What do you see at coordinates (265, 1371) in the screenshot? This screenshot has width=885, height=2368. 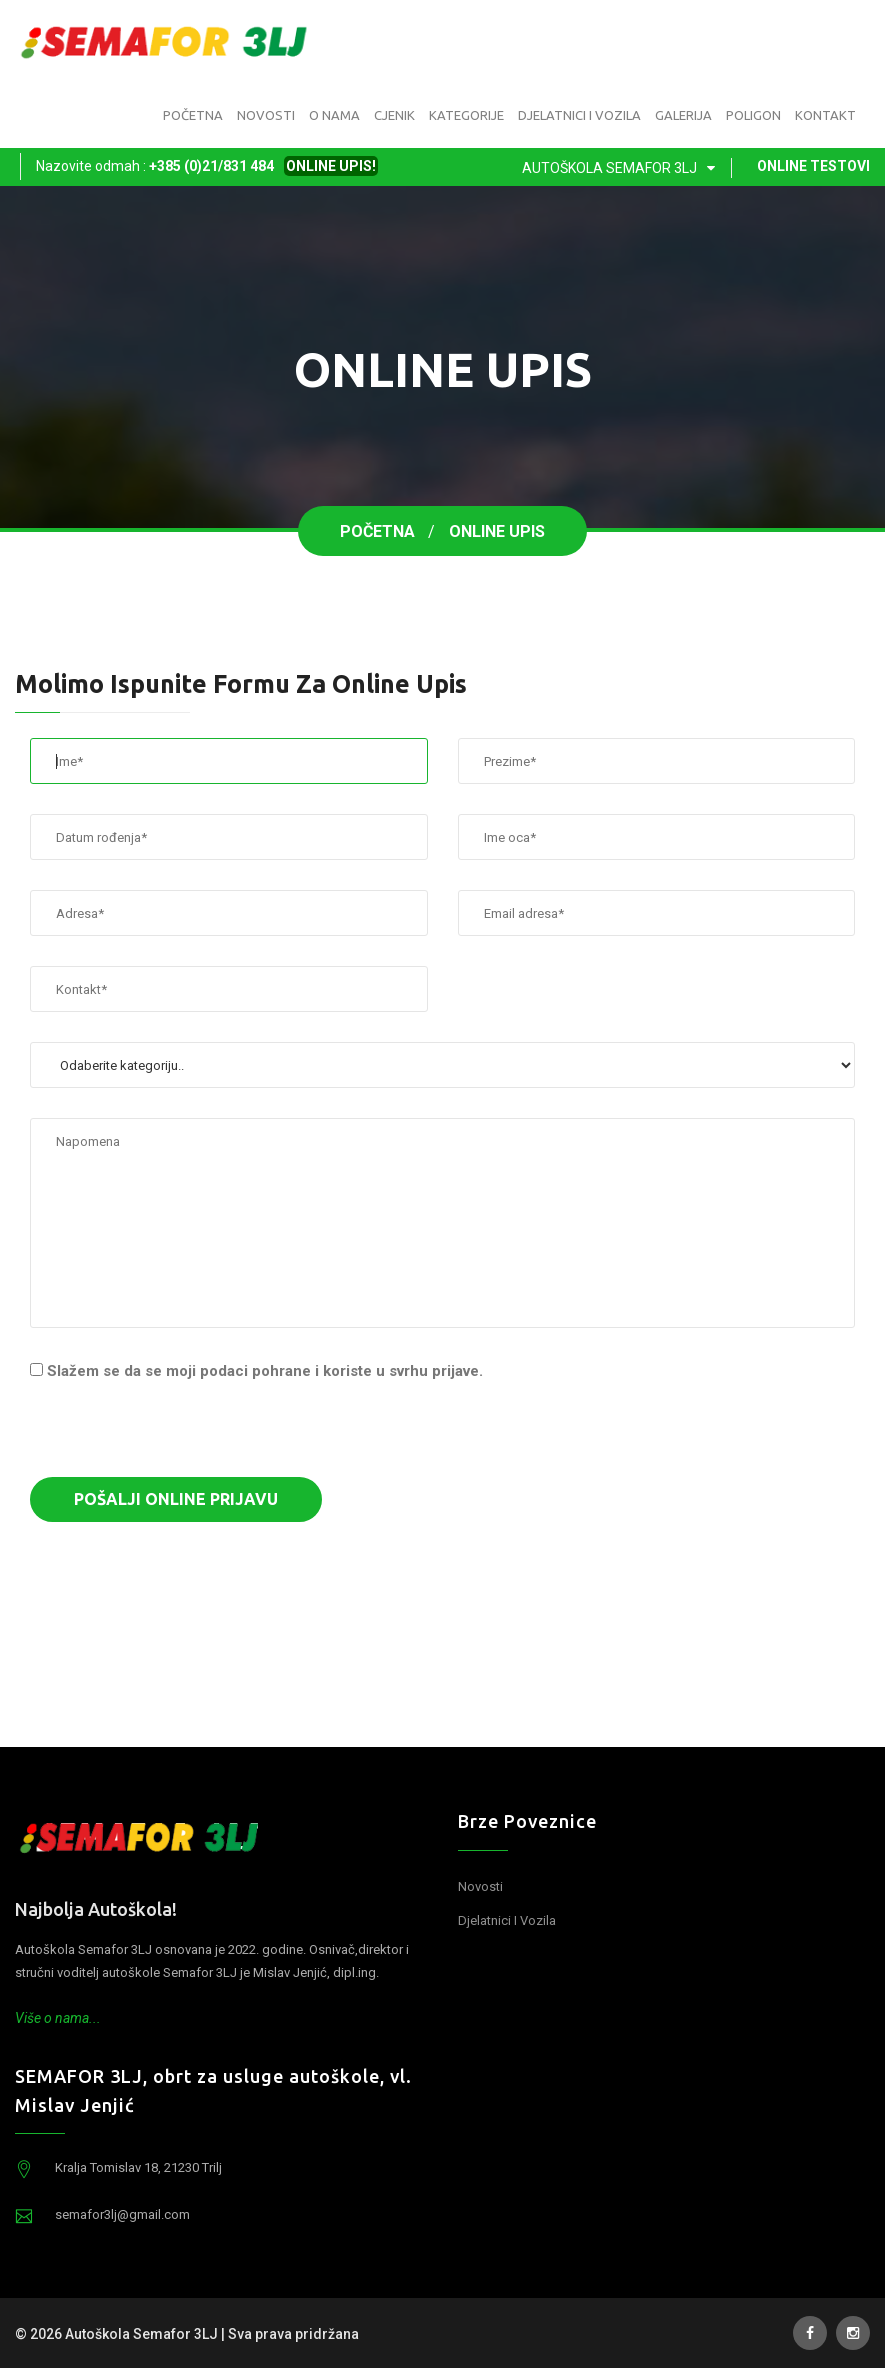 I see `Slažem se da se moji podaci pohrane i koriste u svrhu prijave.` at bounding box center [265, 1371].